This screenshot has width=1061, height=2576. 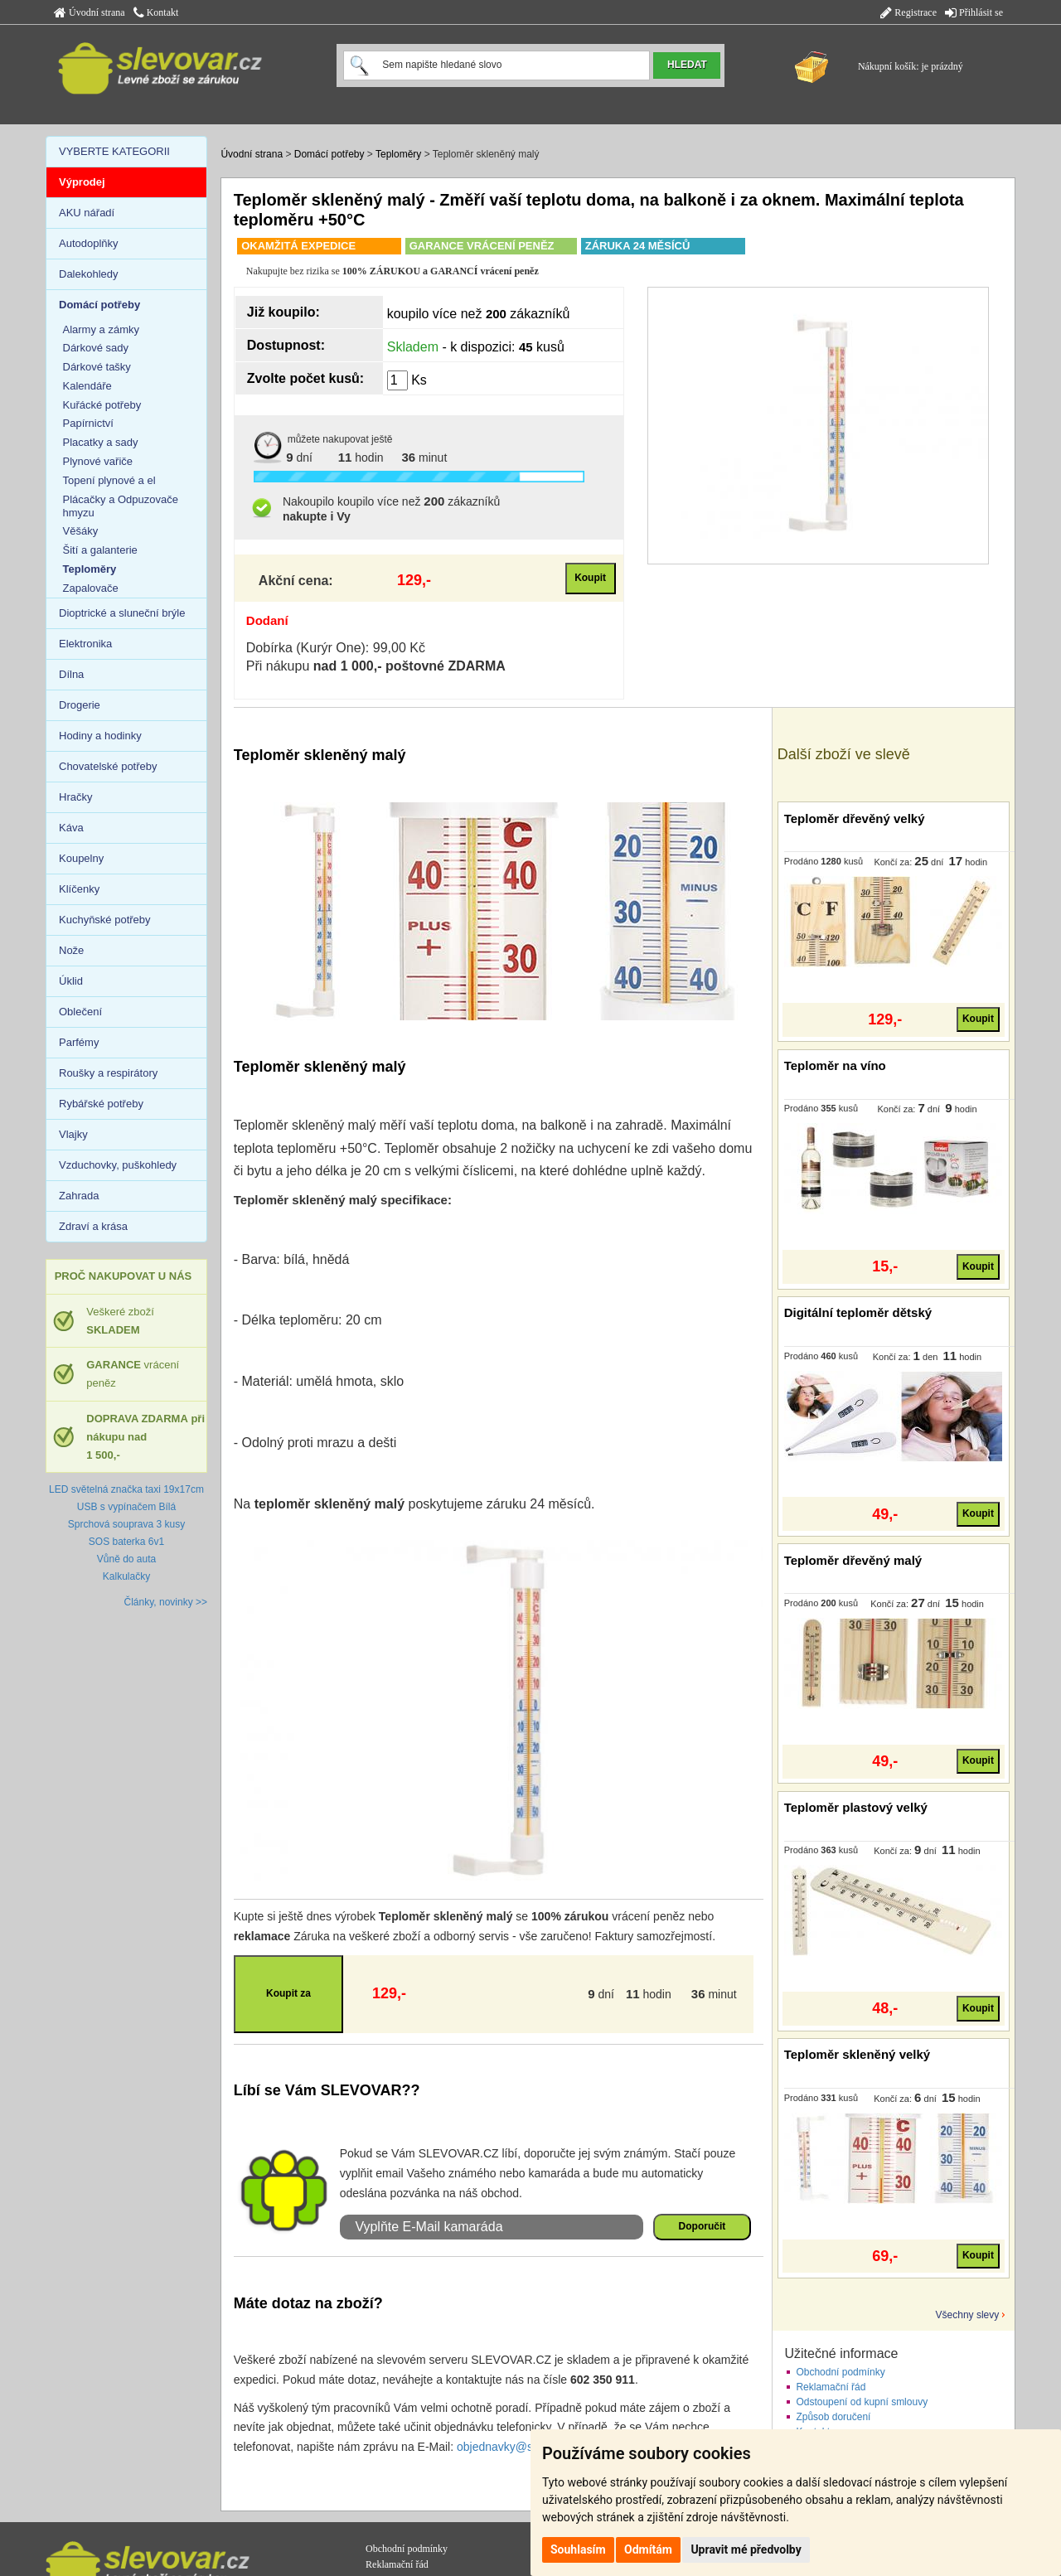 I want to click on Všechny slevy, so click(x=968, y=2315).